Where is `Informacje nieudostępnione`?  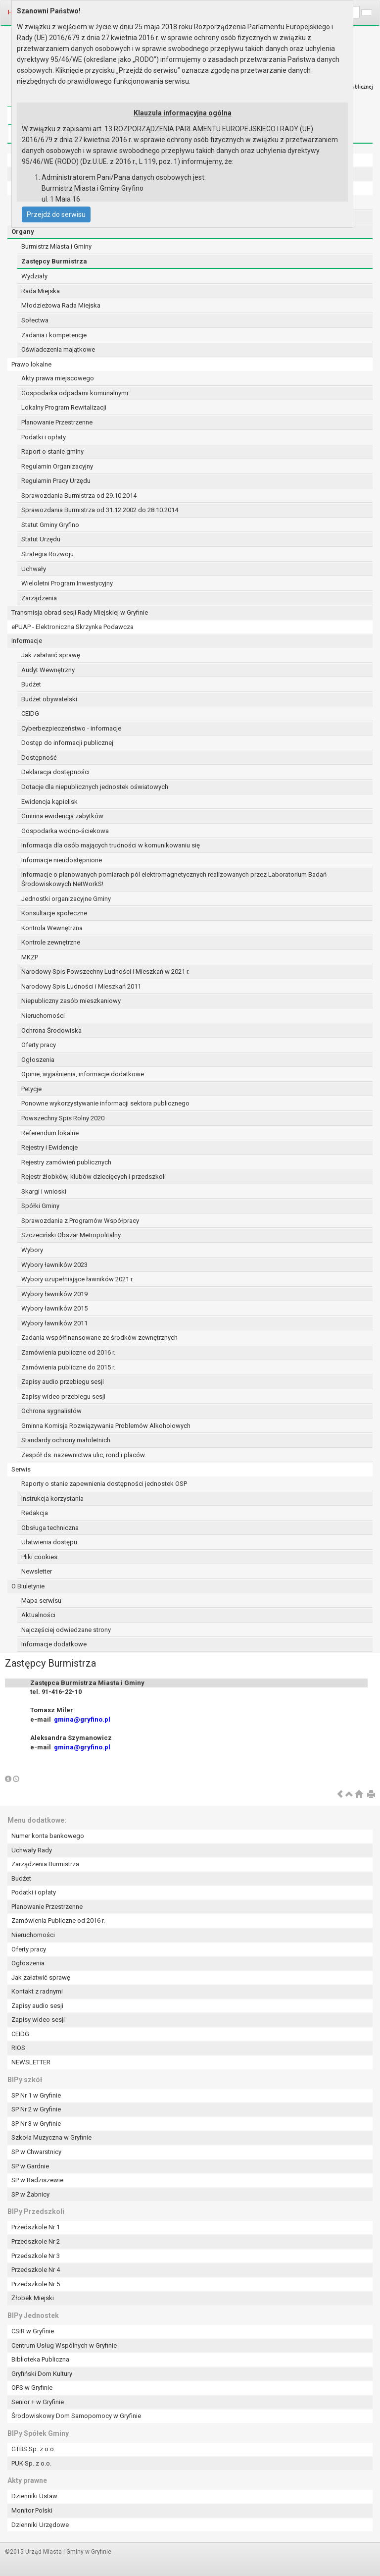 Informacje nieudostępnione is located at coordinates (61, 860).